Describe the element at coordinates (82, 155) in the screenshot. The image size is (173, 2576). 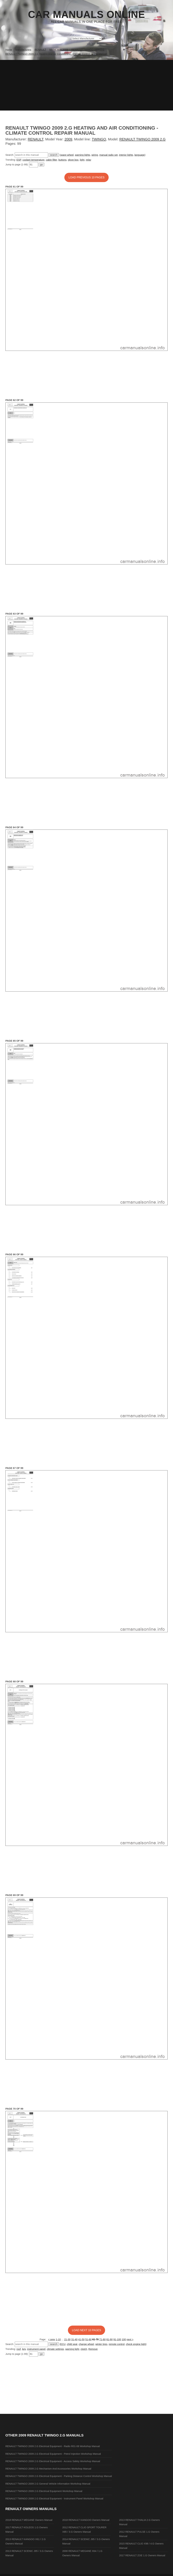
I see `warning lights` at that location.